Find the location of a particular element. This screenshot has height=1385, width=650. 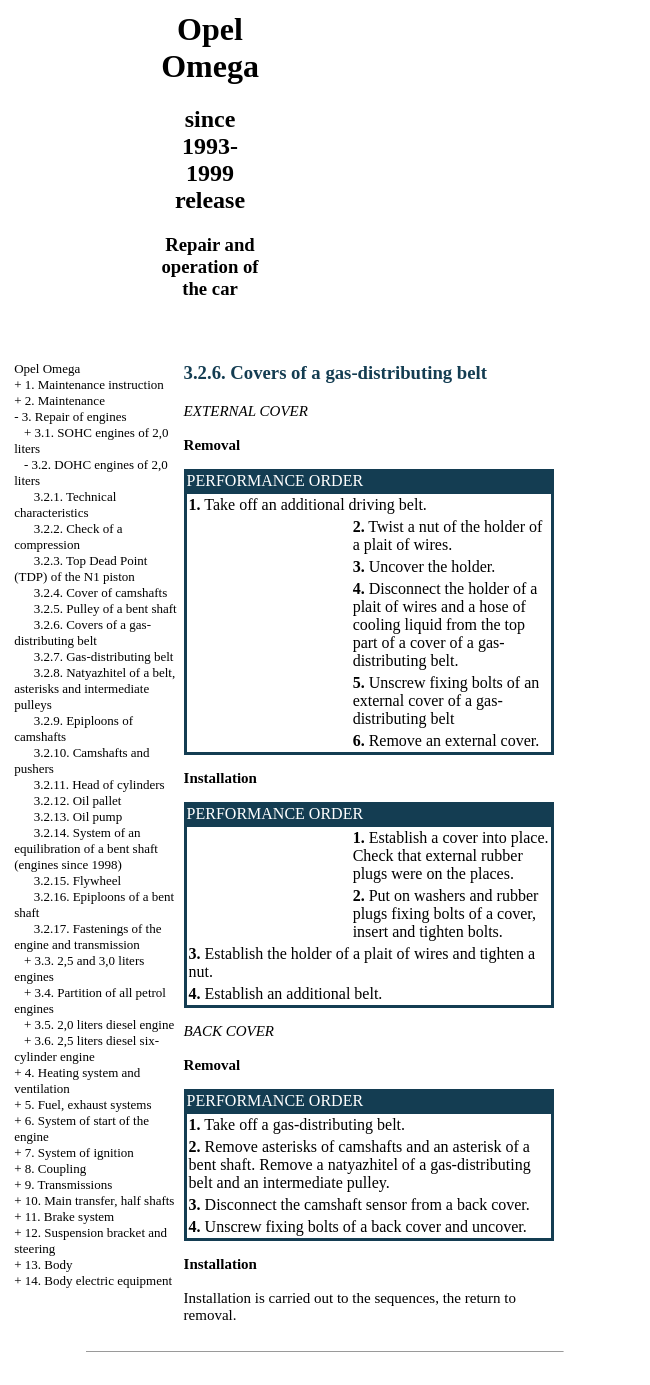

3.2.15. Flywheel is located at coordinates (77, 880).